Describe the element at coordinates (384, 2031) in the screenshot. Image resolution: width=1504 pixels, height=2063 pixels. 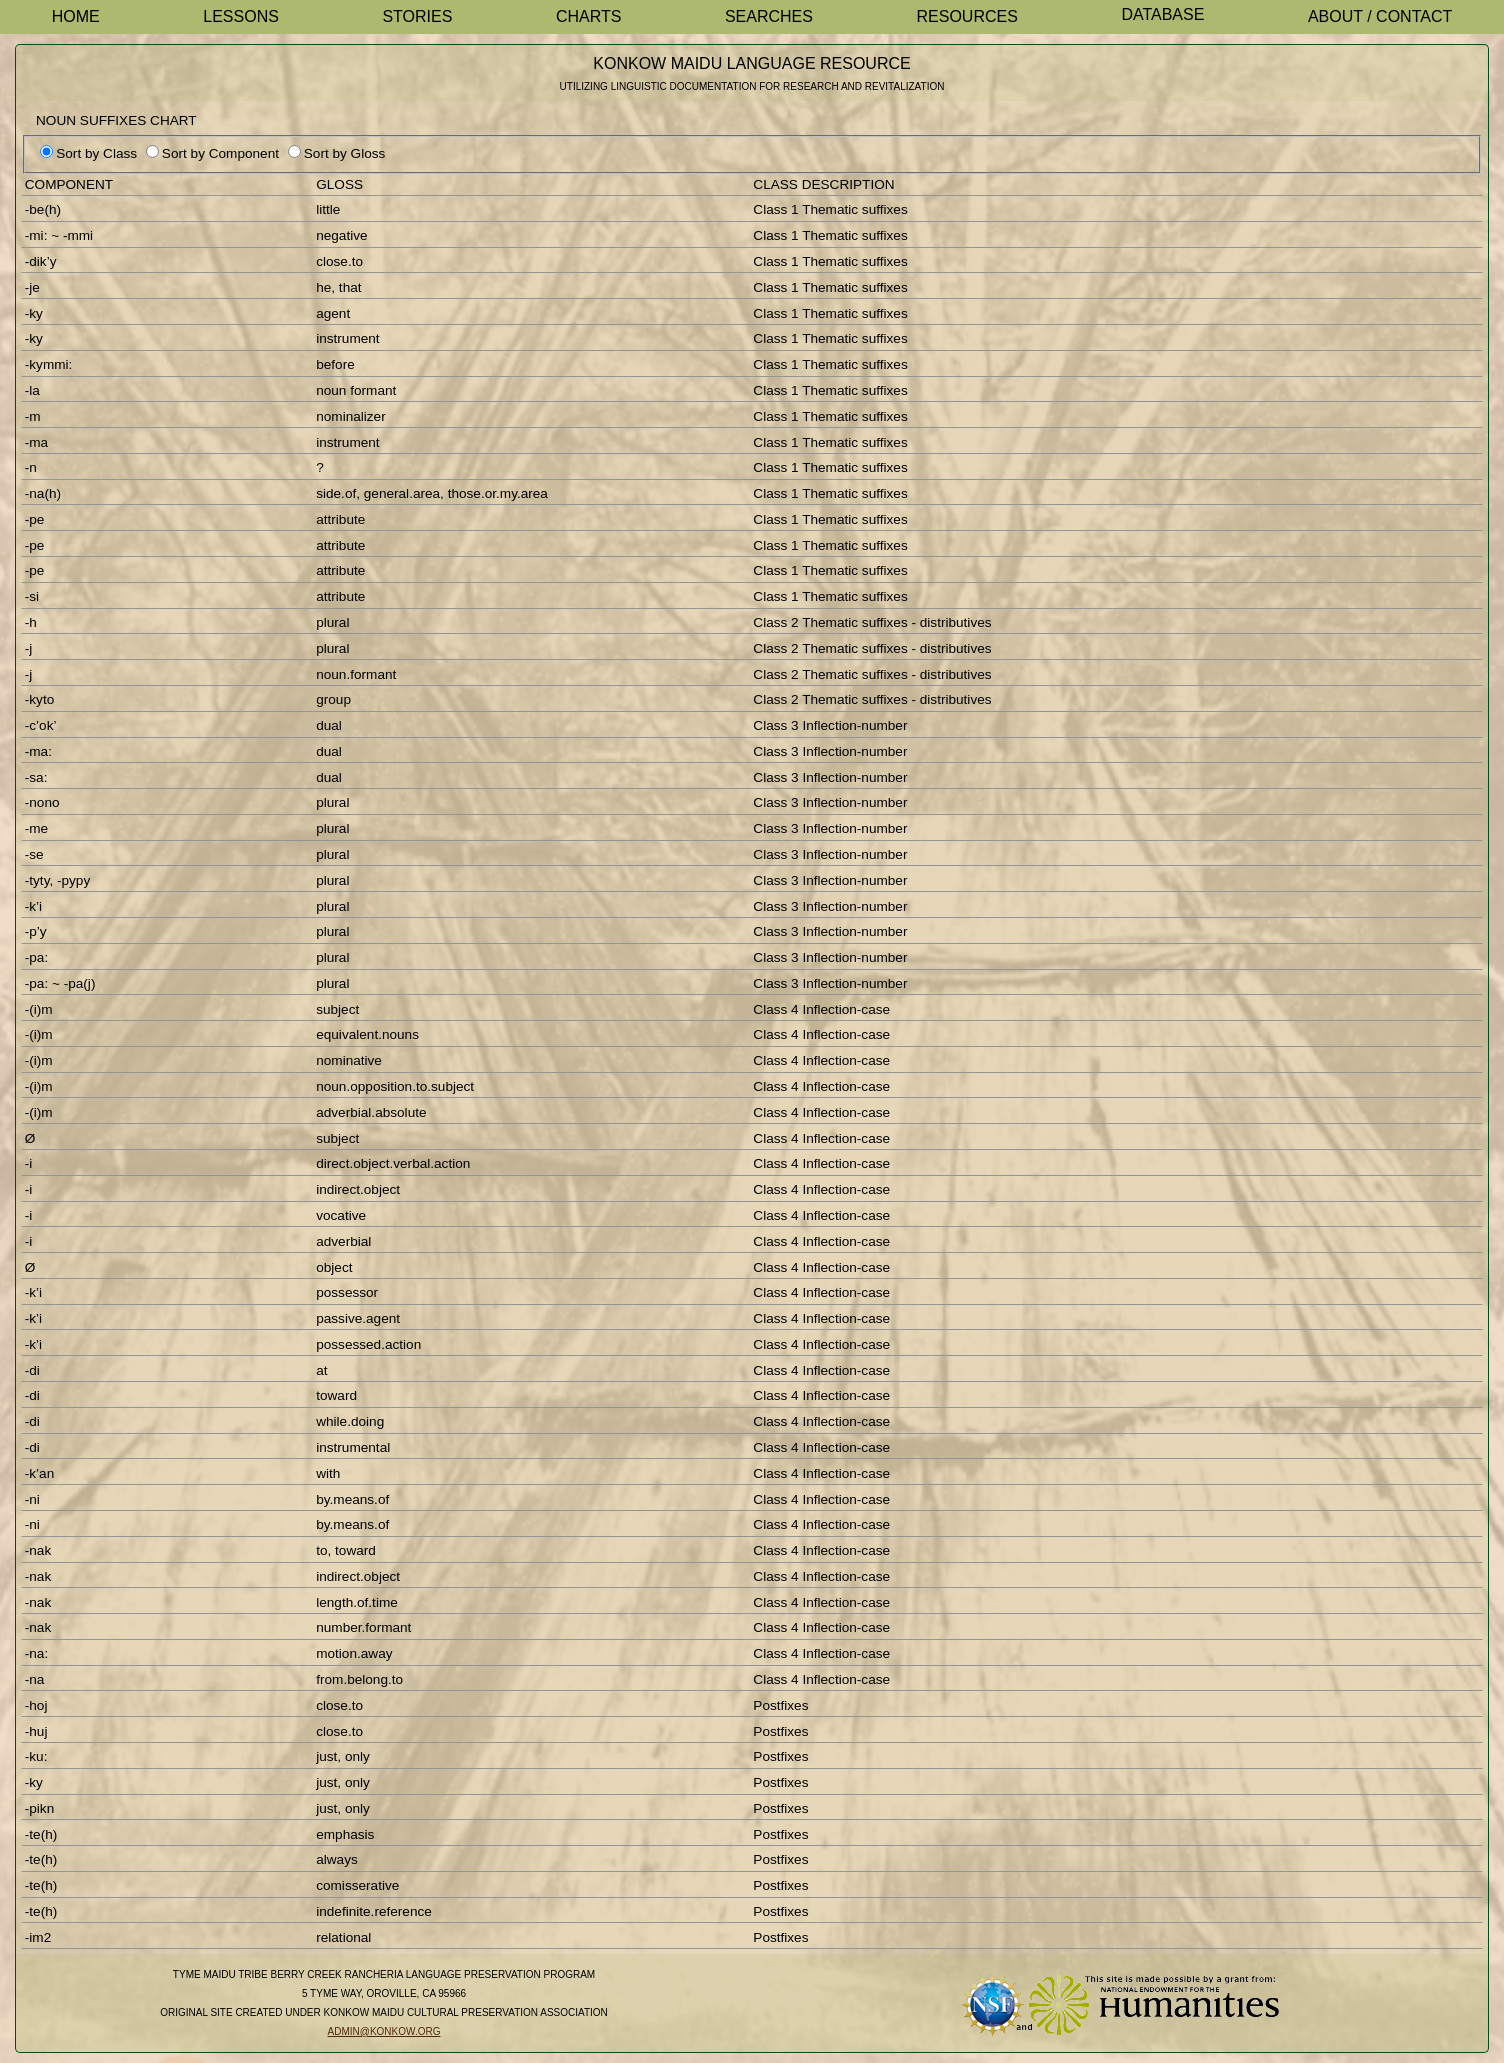
I see `admin@konkow.org` at that location.